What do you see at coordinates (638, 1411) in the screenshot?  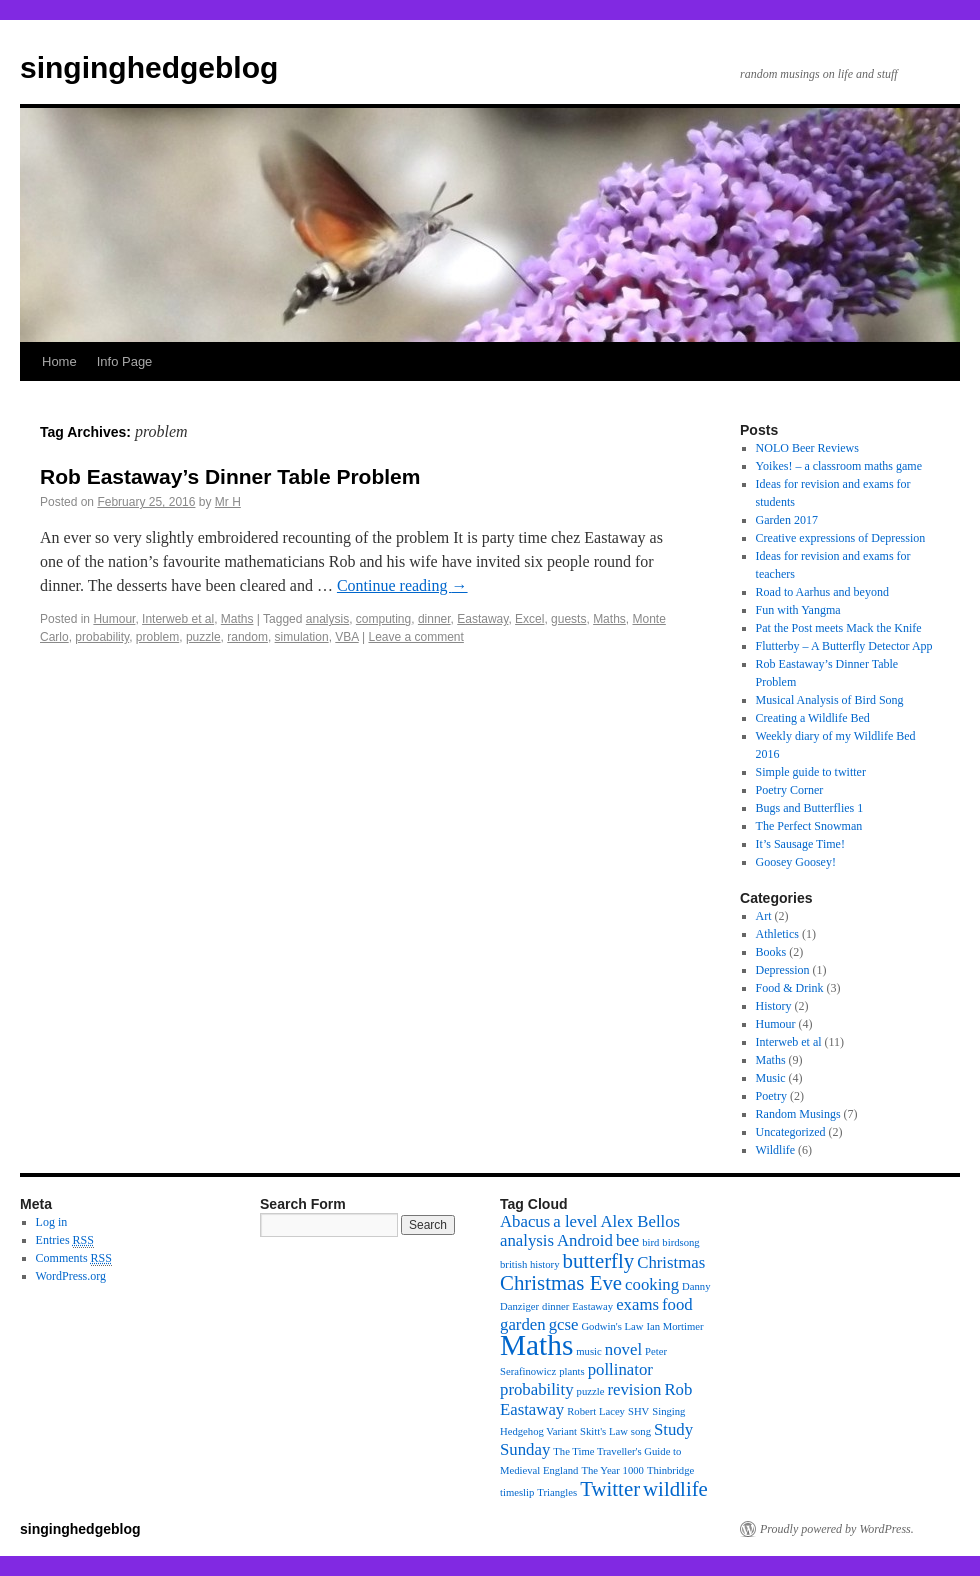 I see `SHV` at bounding box center [638, 1411].